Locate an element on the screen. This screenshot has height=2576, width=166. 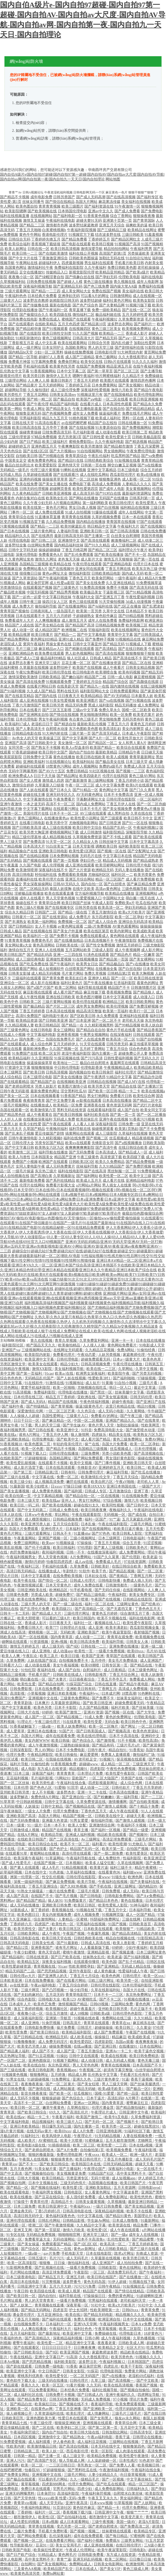
国产91视频观看 is located at coordinates (55, 329).